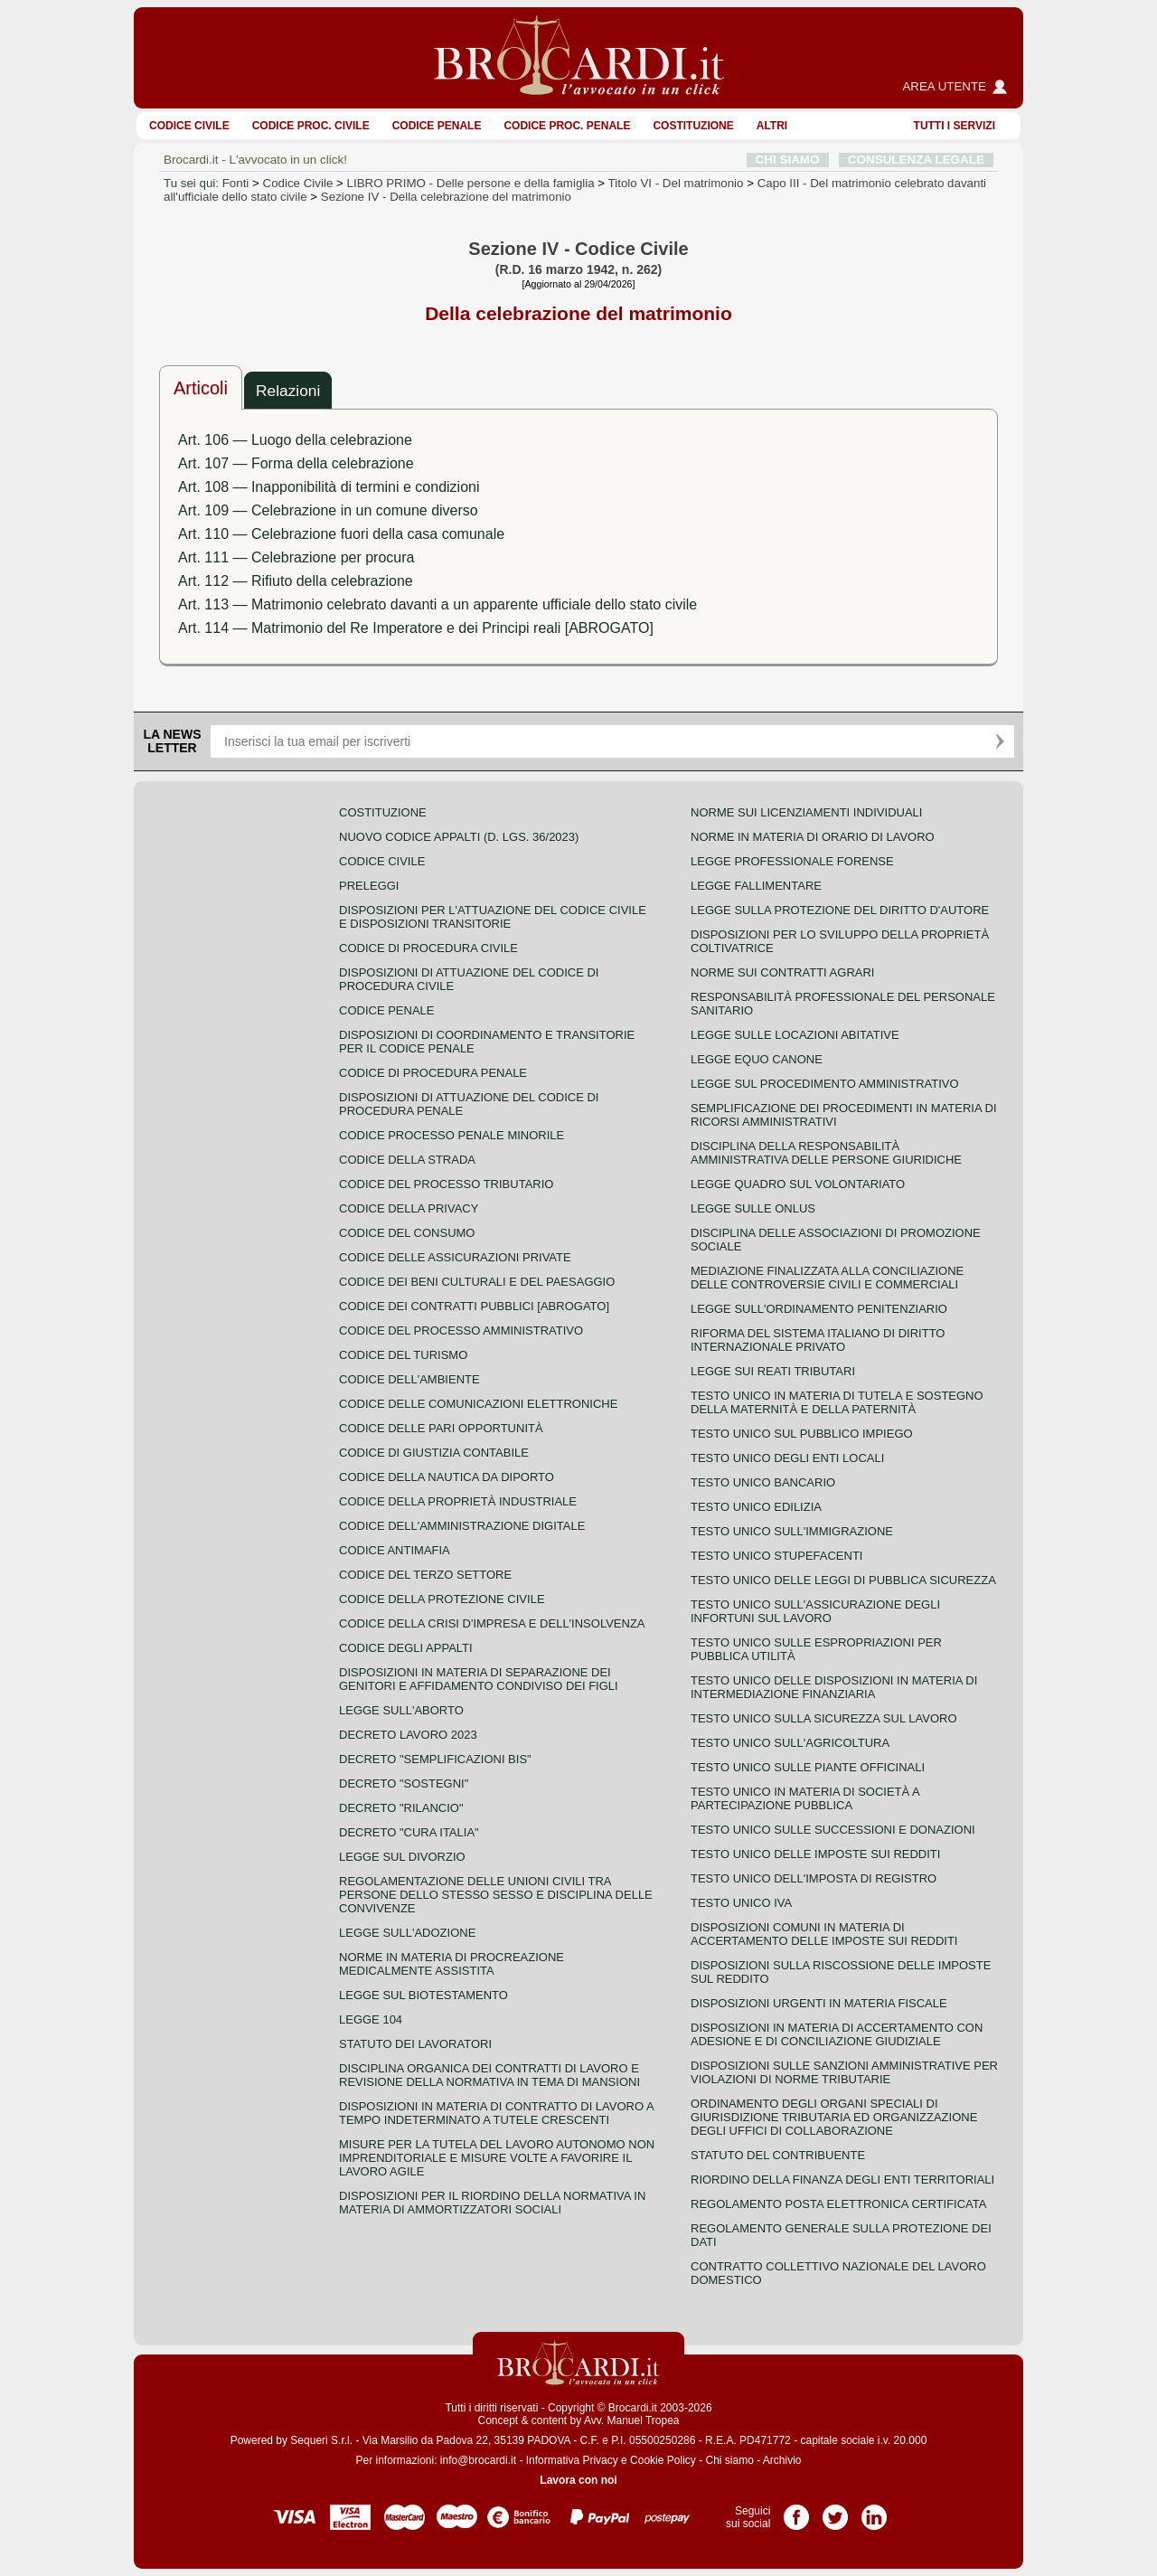  What do you see at coordinates (416, 628) in the screenshot?
I see `Art. 114 — Matrimonio del Re Imperatore e dei Principi reali [ABROGATO]` at bounding box center [416, 628].